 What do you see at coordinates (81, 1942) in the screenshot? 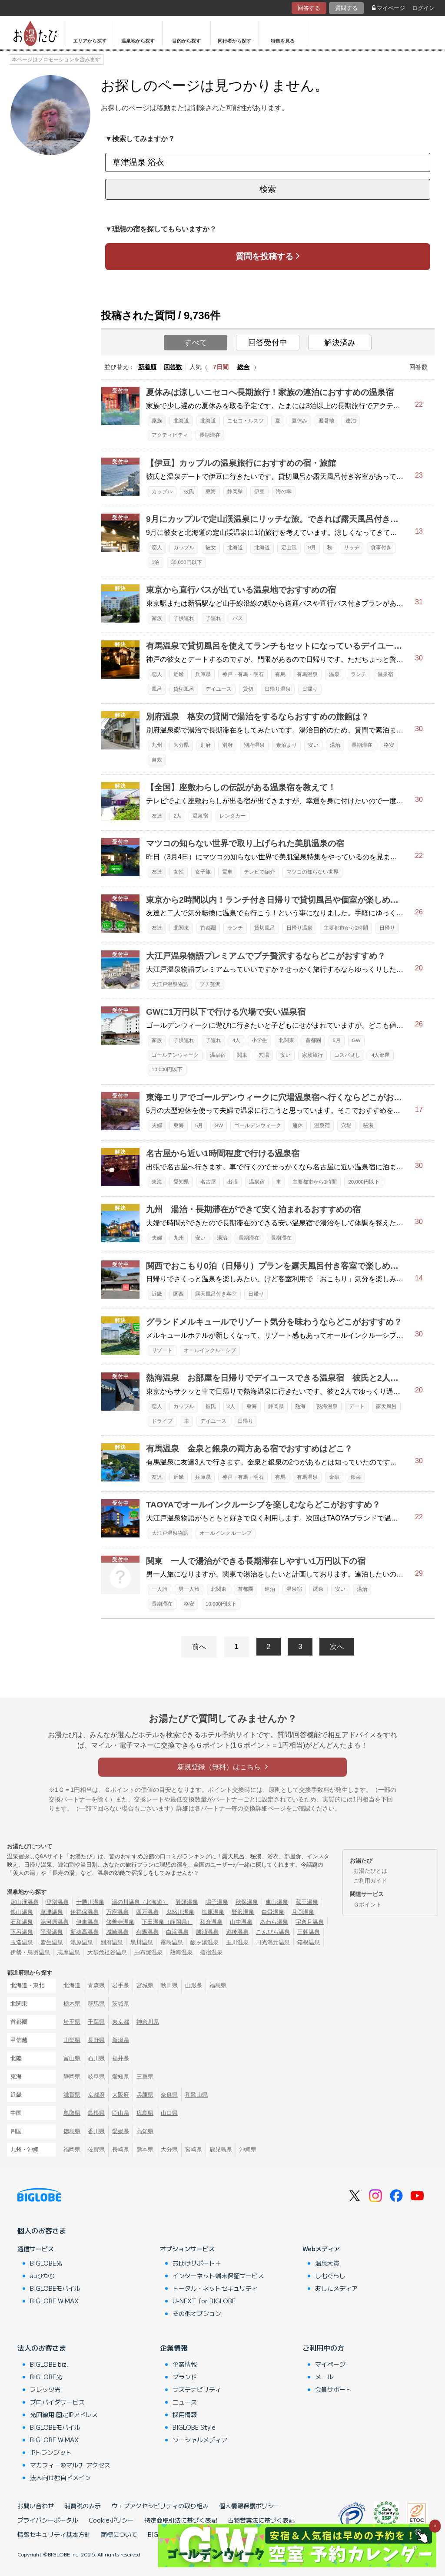
I see `湯原温泉` at bounding box center [81, 1942].